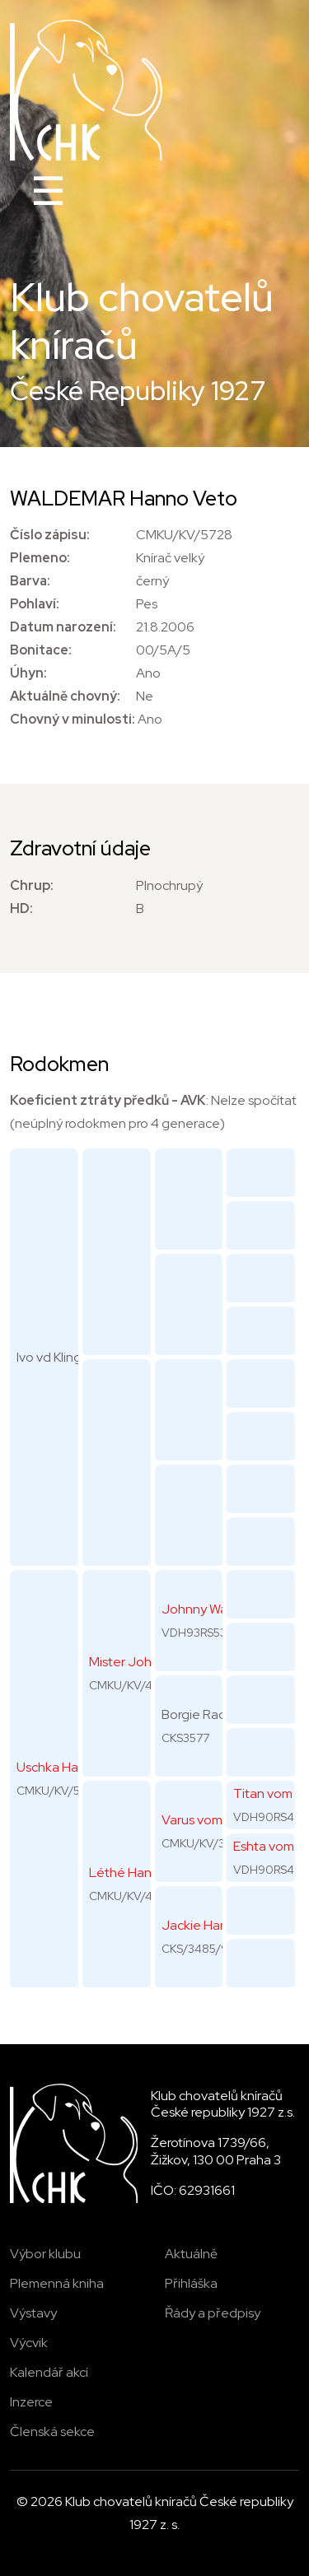  Describe the element at coordinates (191, 2253) in the screenshot. I see `Aktuálně` at that location.